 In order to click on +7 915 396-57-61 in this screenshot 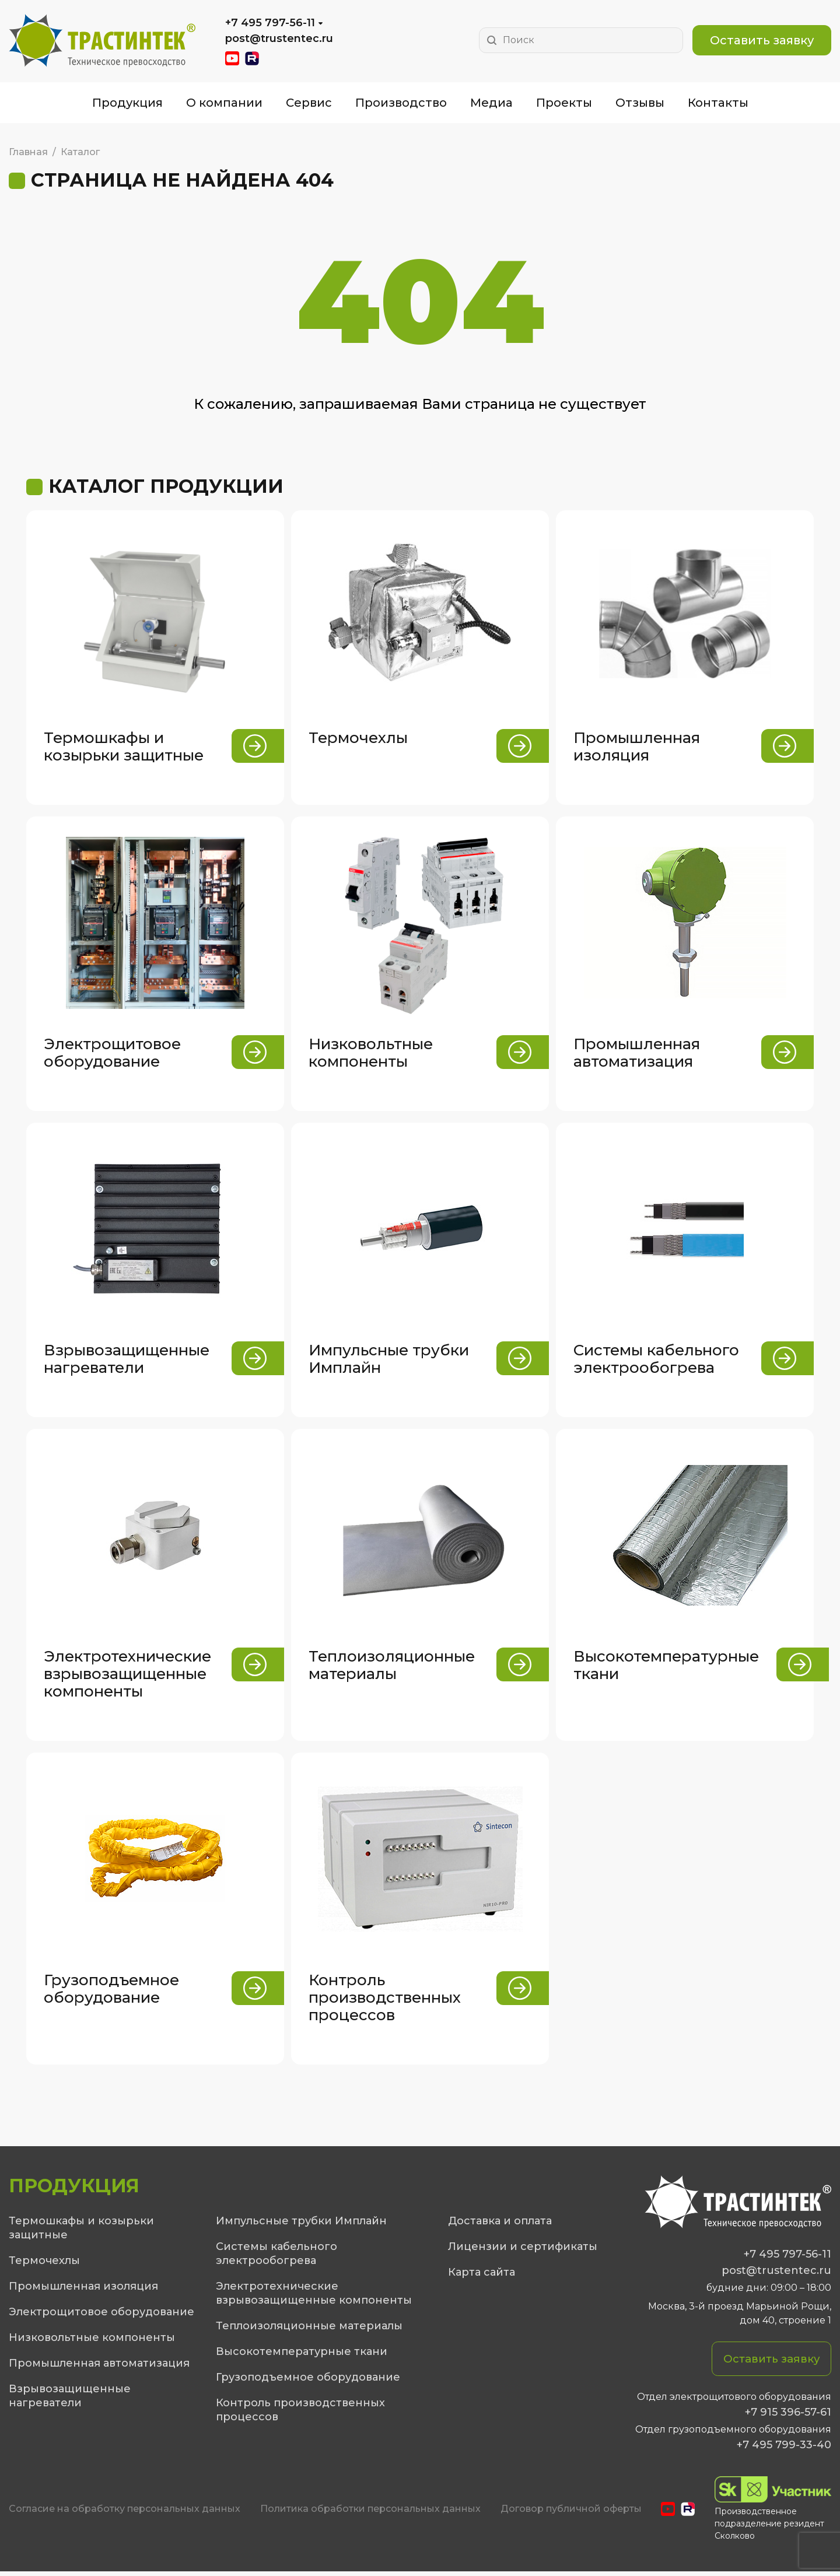, I will do `click(788, 2416)`.